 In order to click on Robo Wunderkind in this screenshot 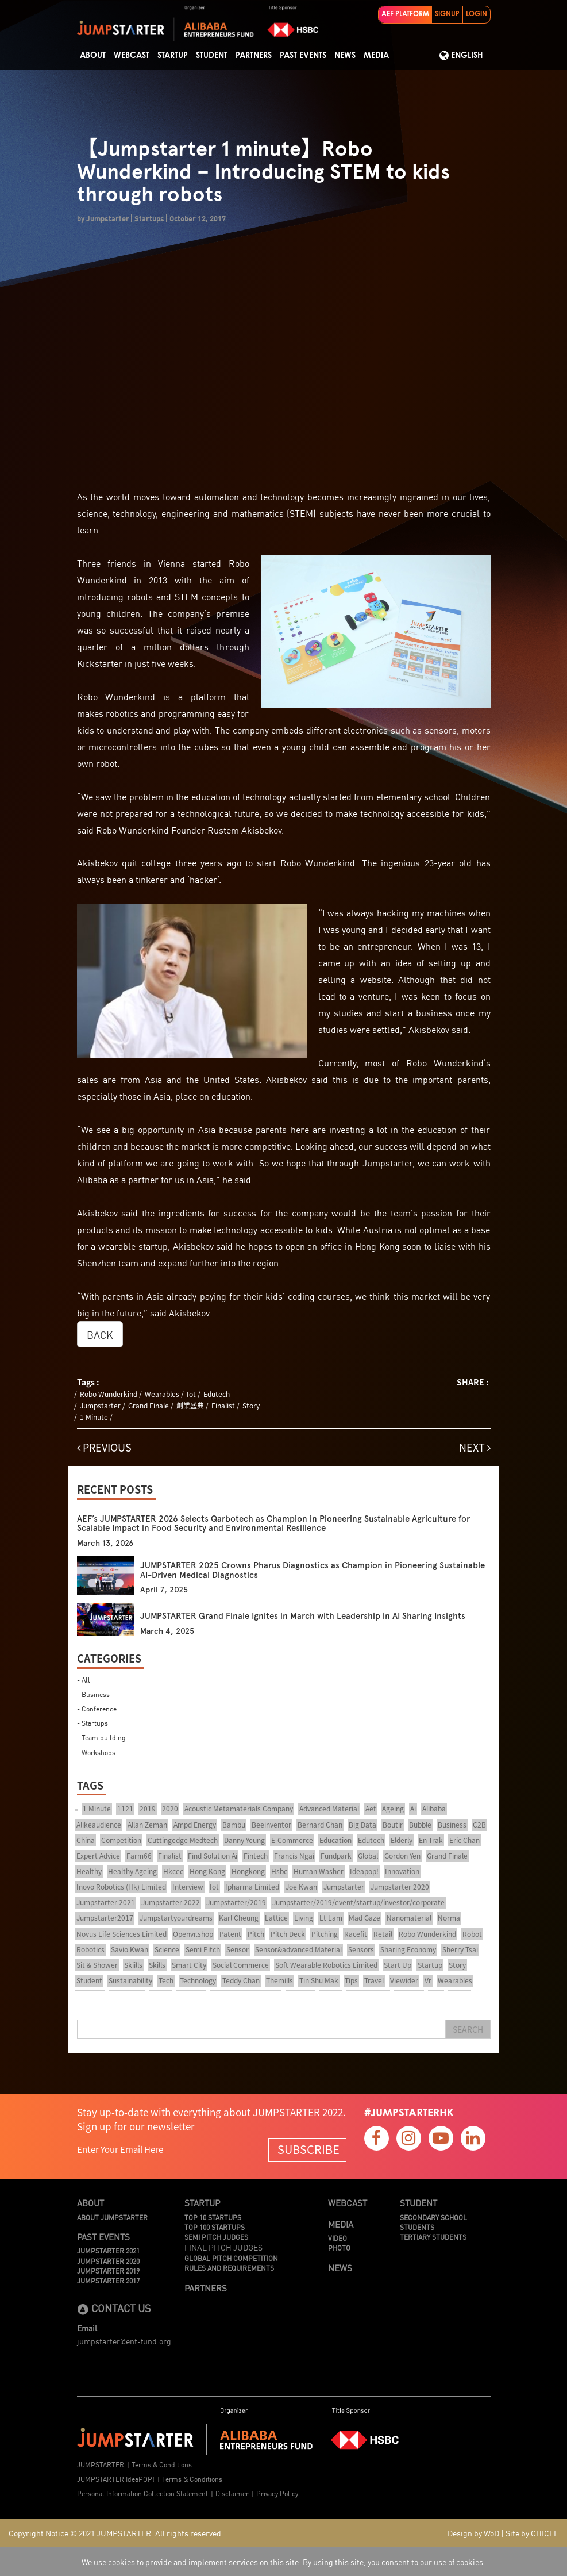, I will do `click(108, 1394)`.